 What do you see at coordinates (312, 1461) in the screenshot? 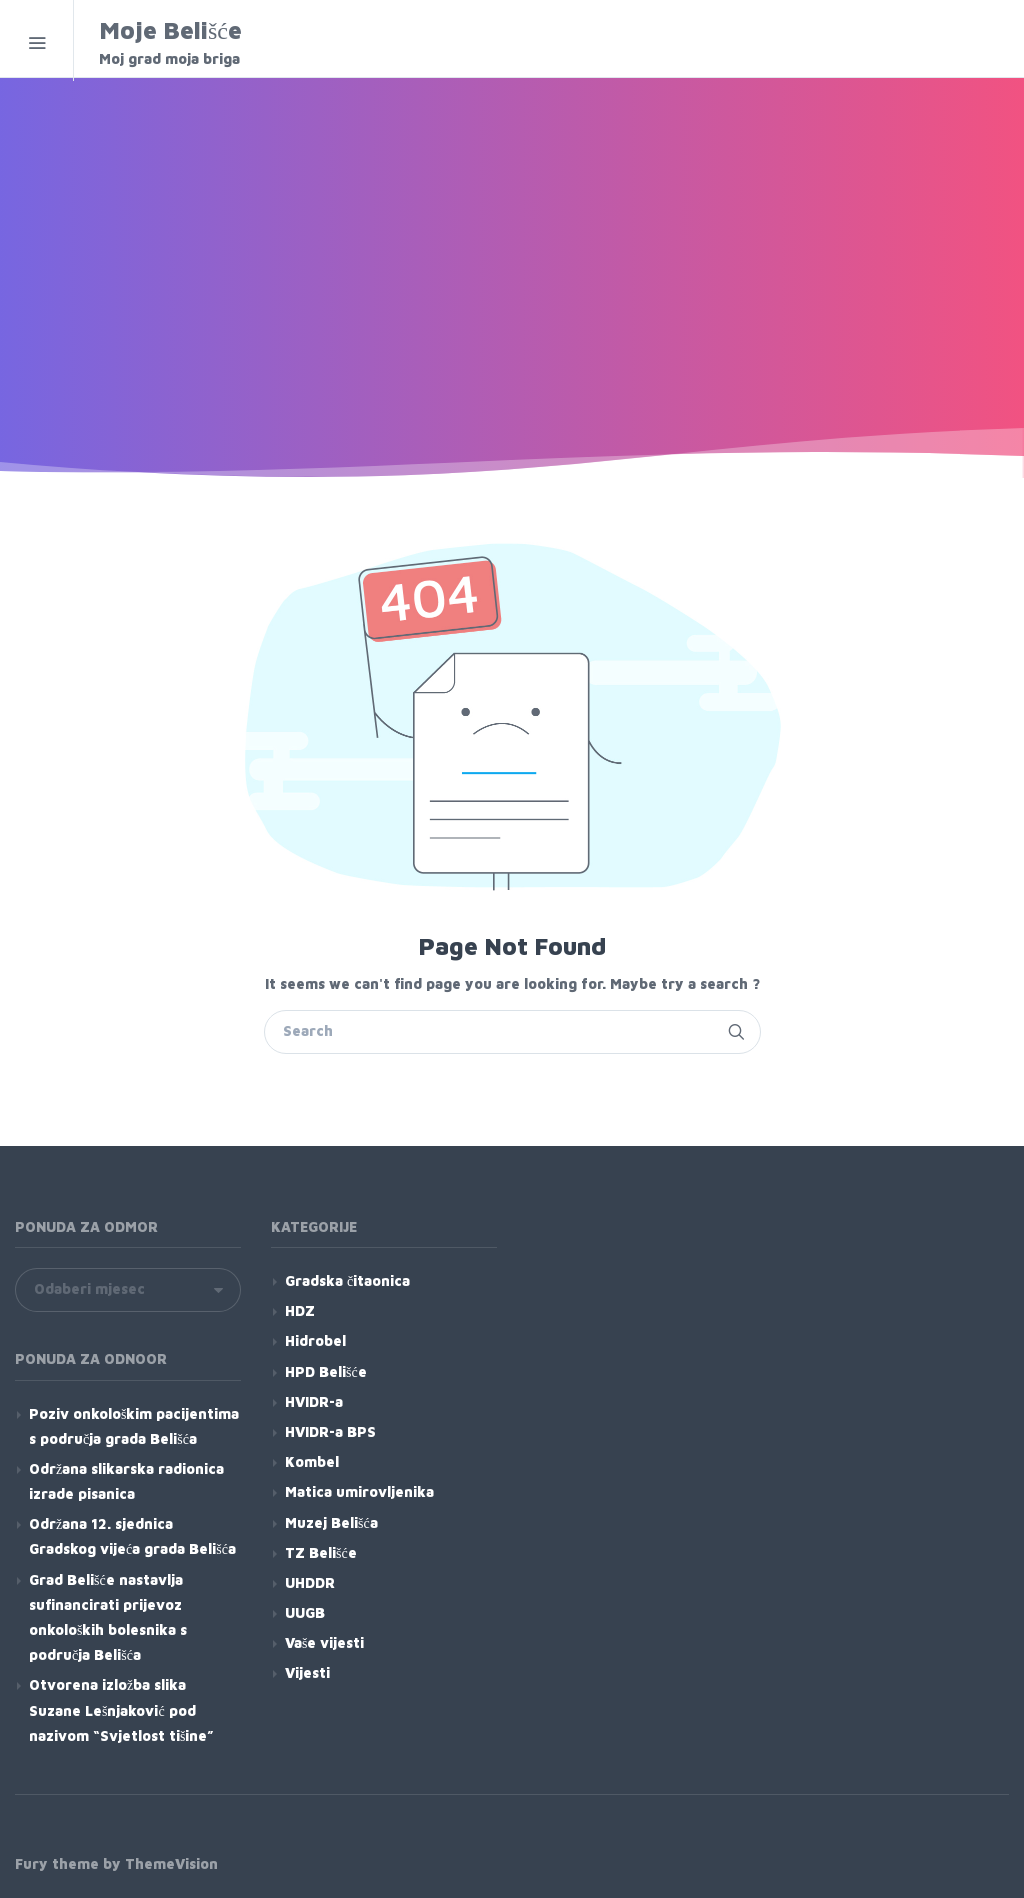
I see `Kombel` at bounding box center [312, 1461].